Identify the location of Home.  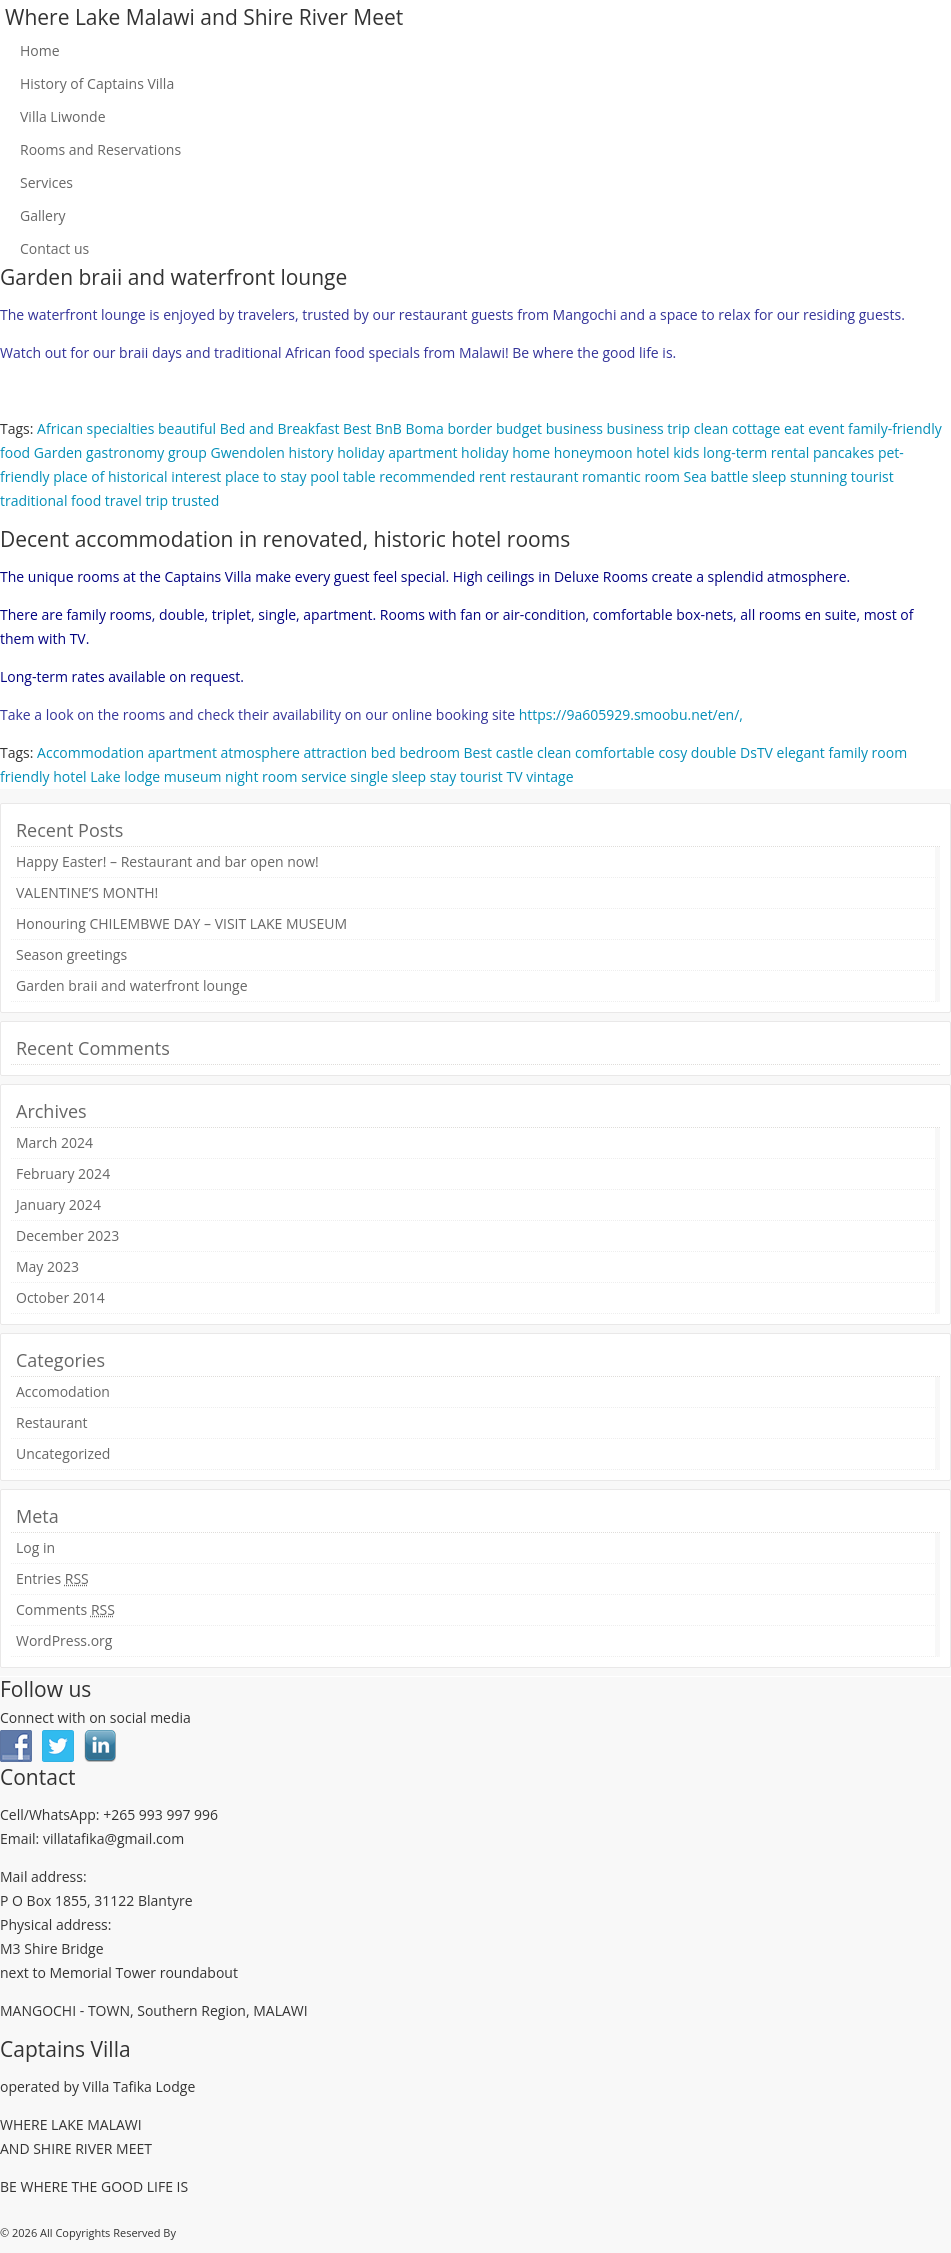
(40, 50).